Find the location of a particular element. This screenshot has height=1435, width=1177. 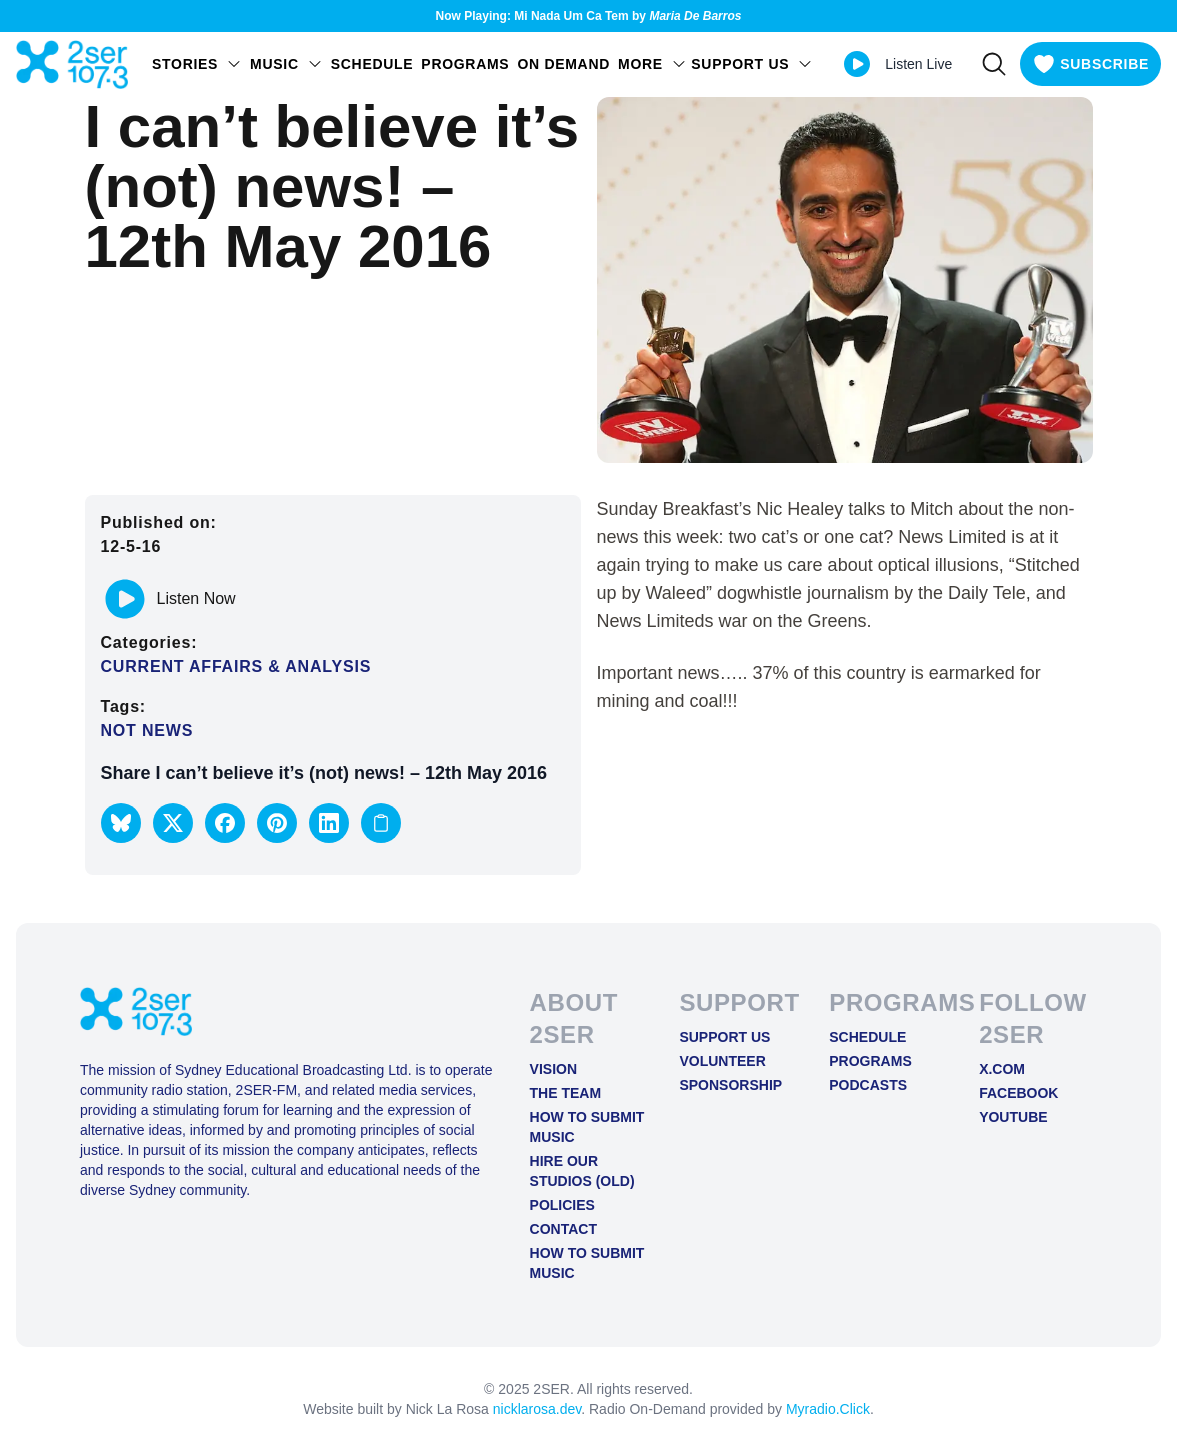

Hire Our Studios (old) is located at coordinates (582, 1171).